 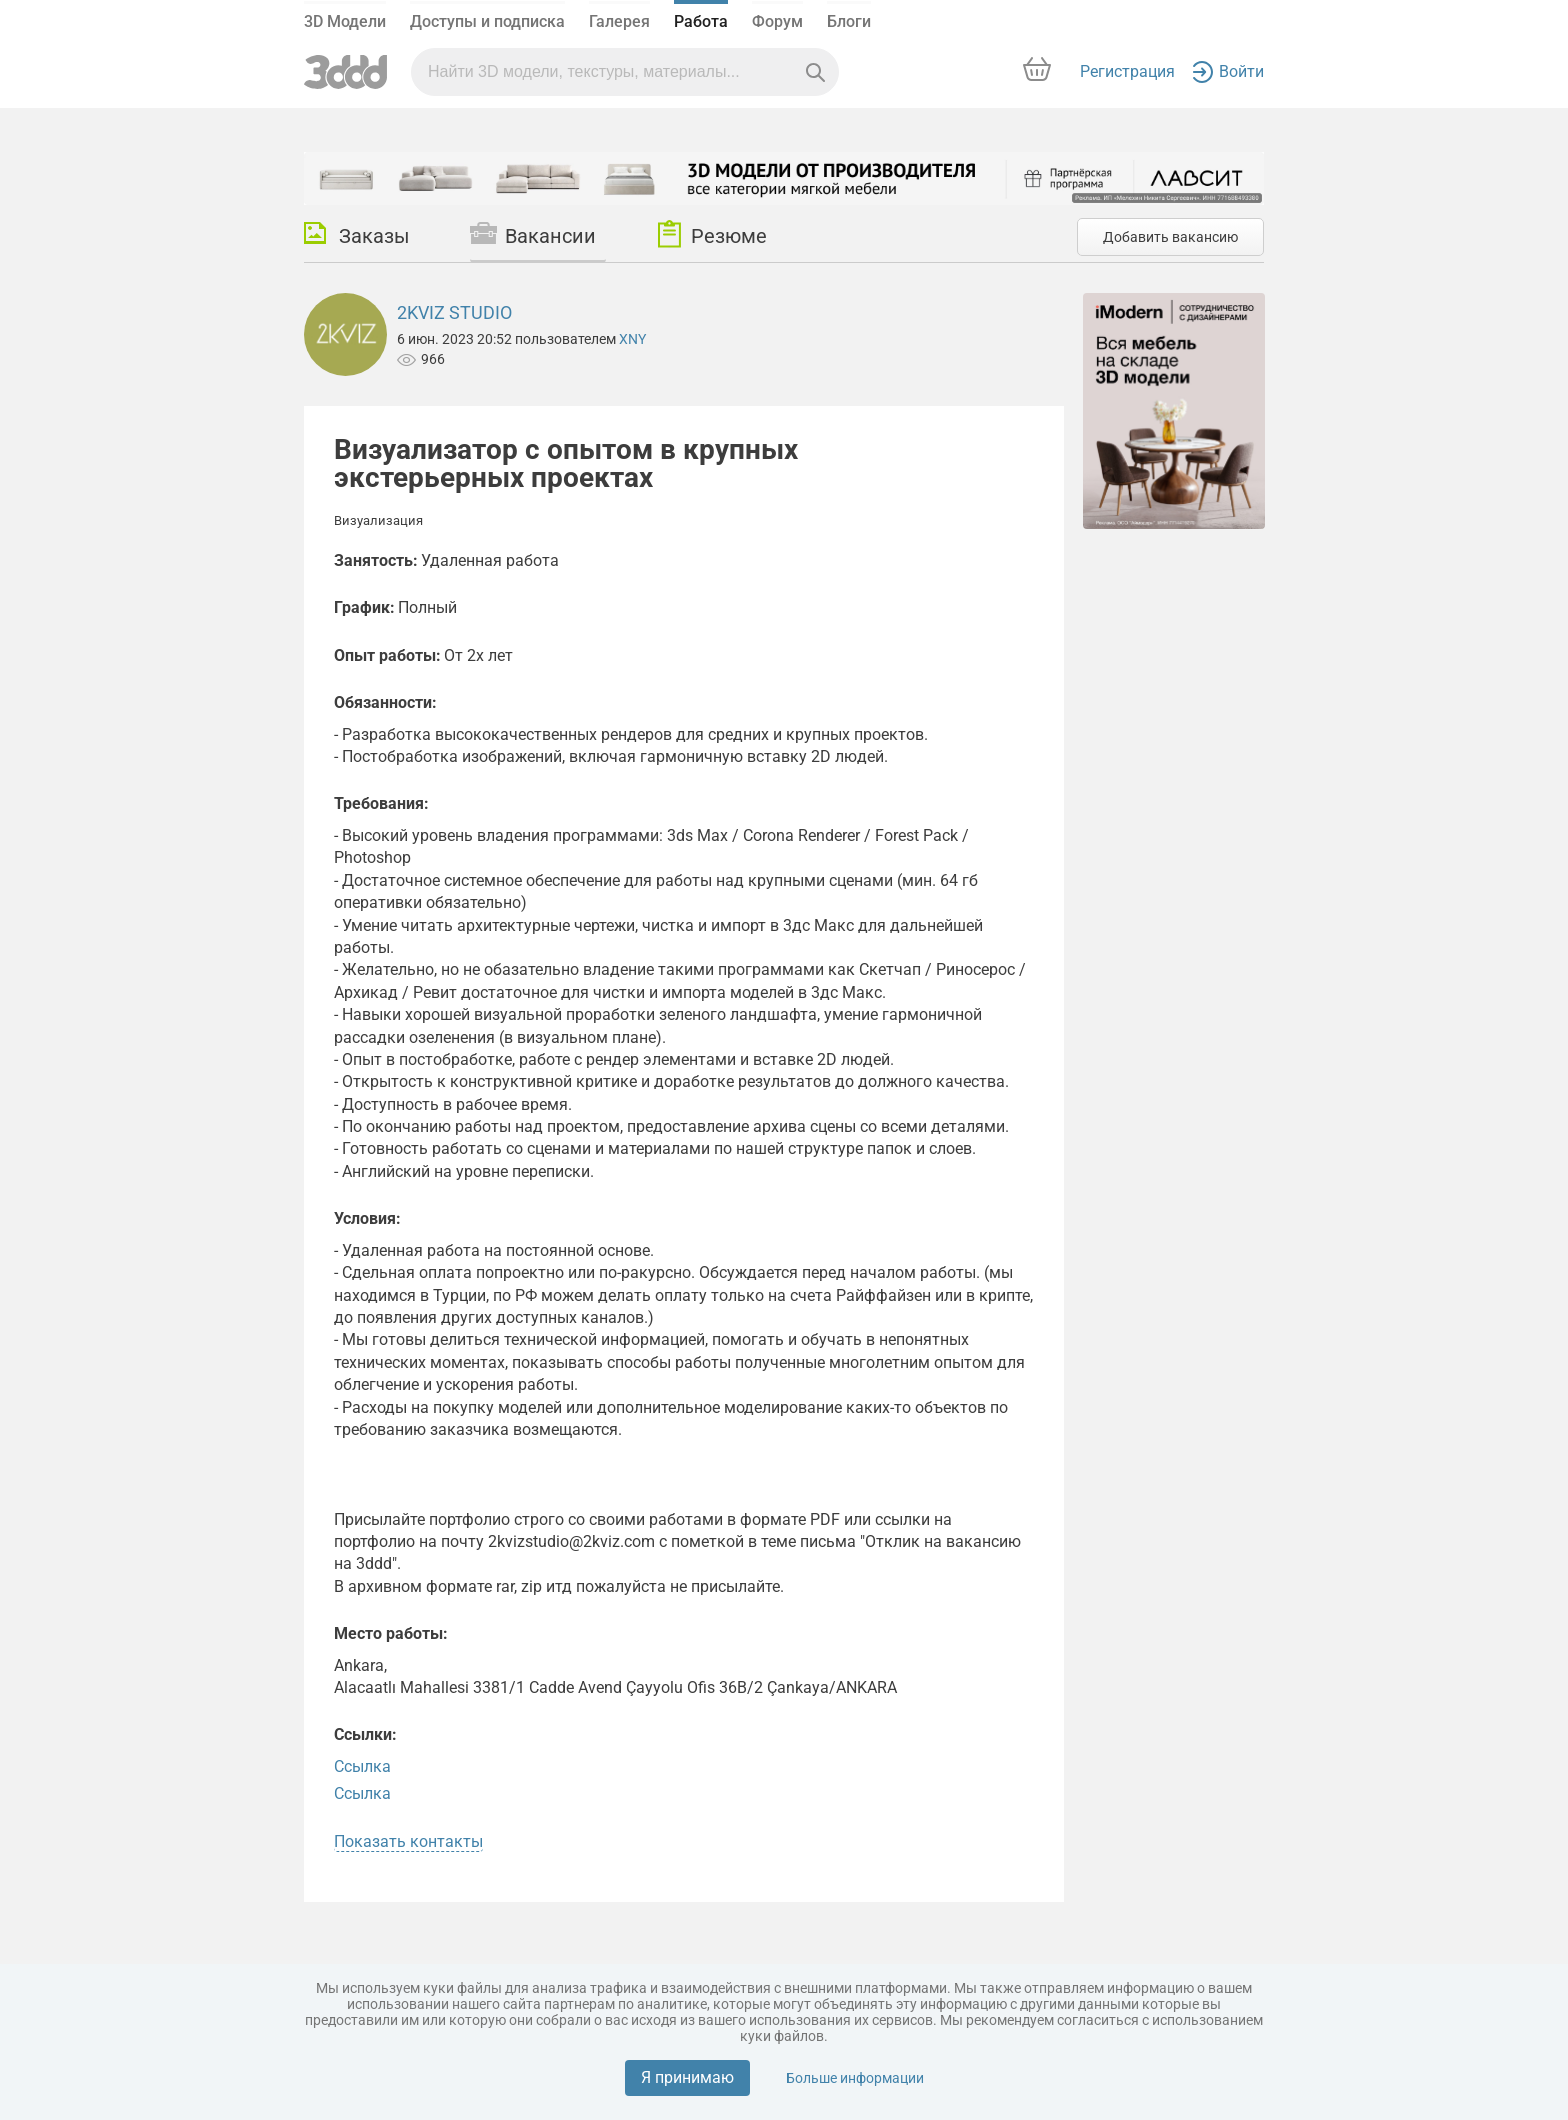 What do you see at coordinates (357, 235) in the screenshot?
I see `Заказы` at bounding box center [357, 235].